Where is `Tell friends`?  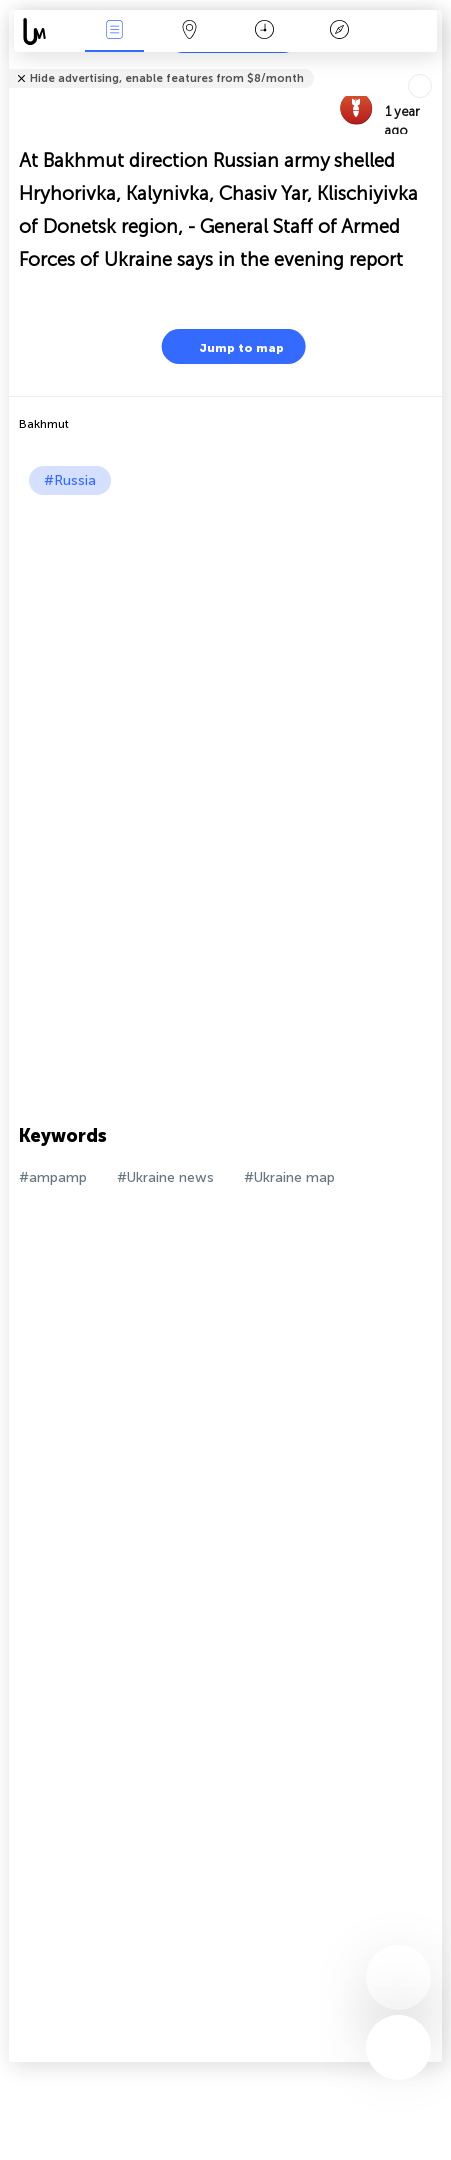
Tell friends is located at coordinates (433, 65).